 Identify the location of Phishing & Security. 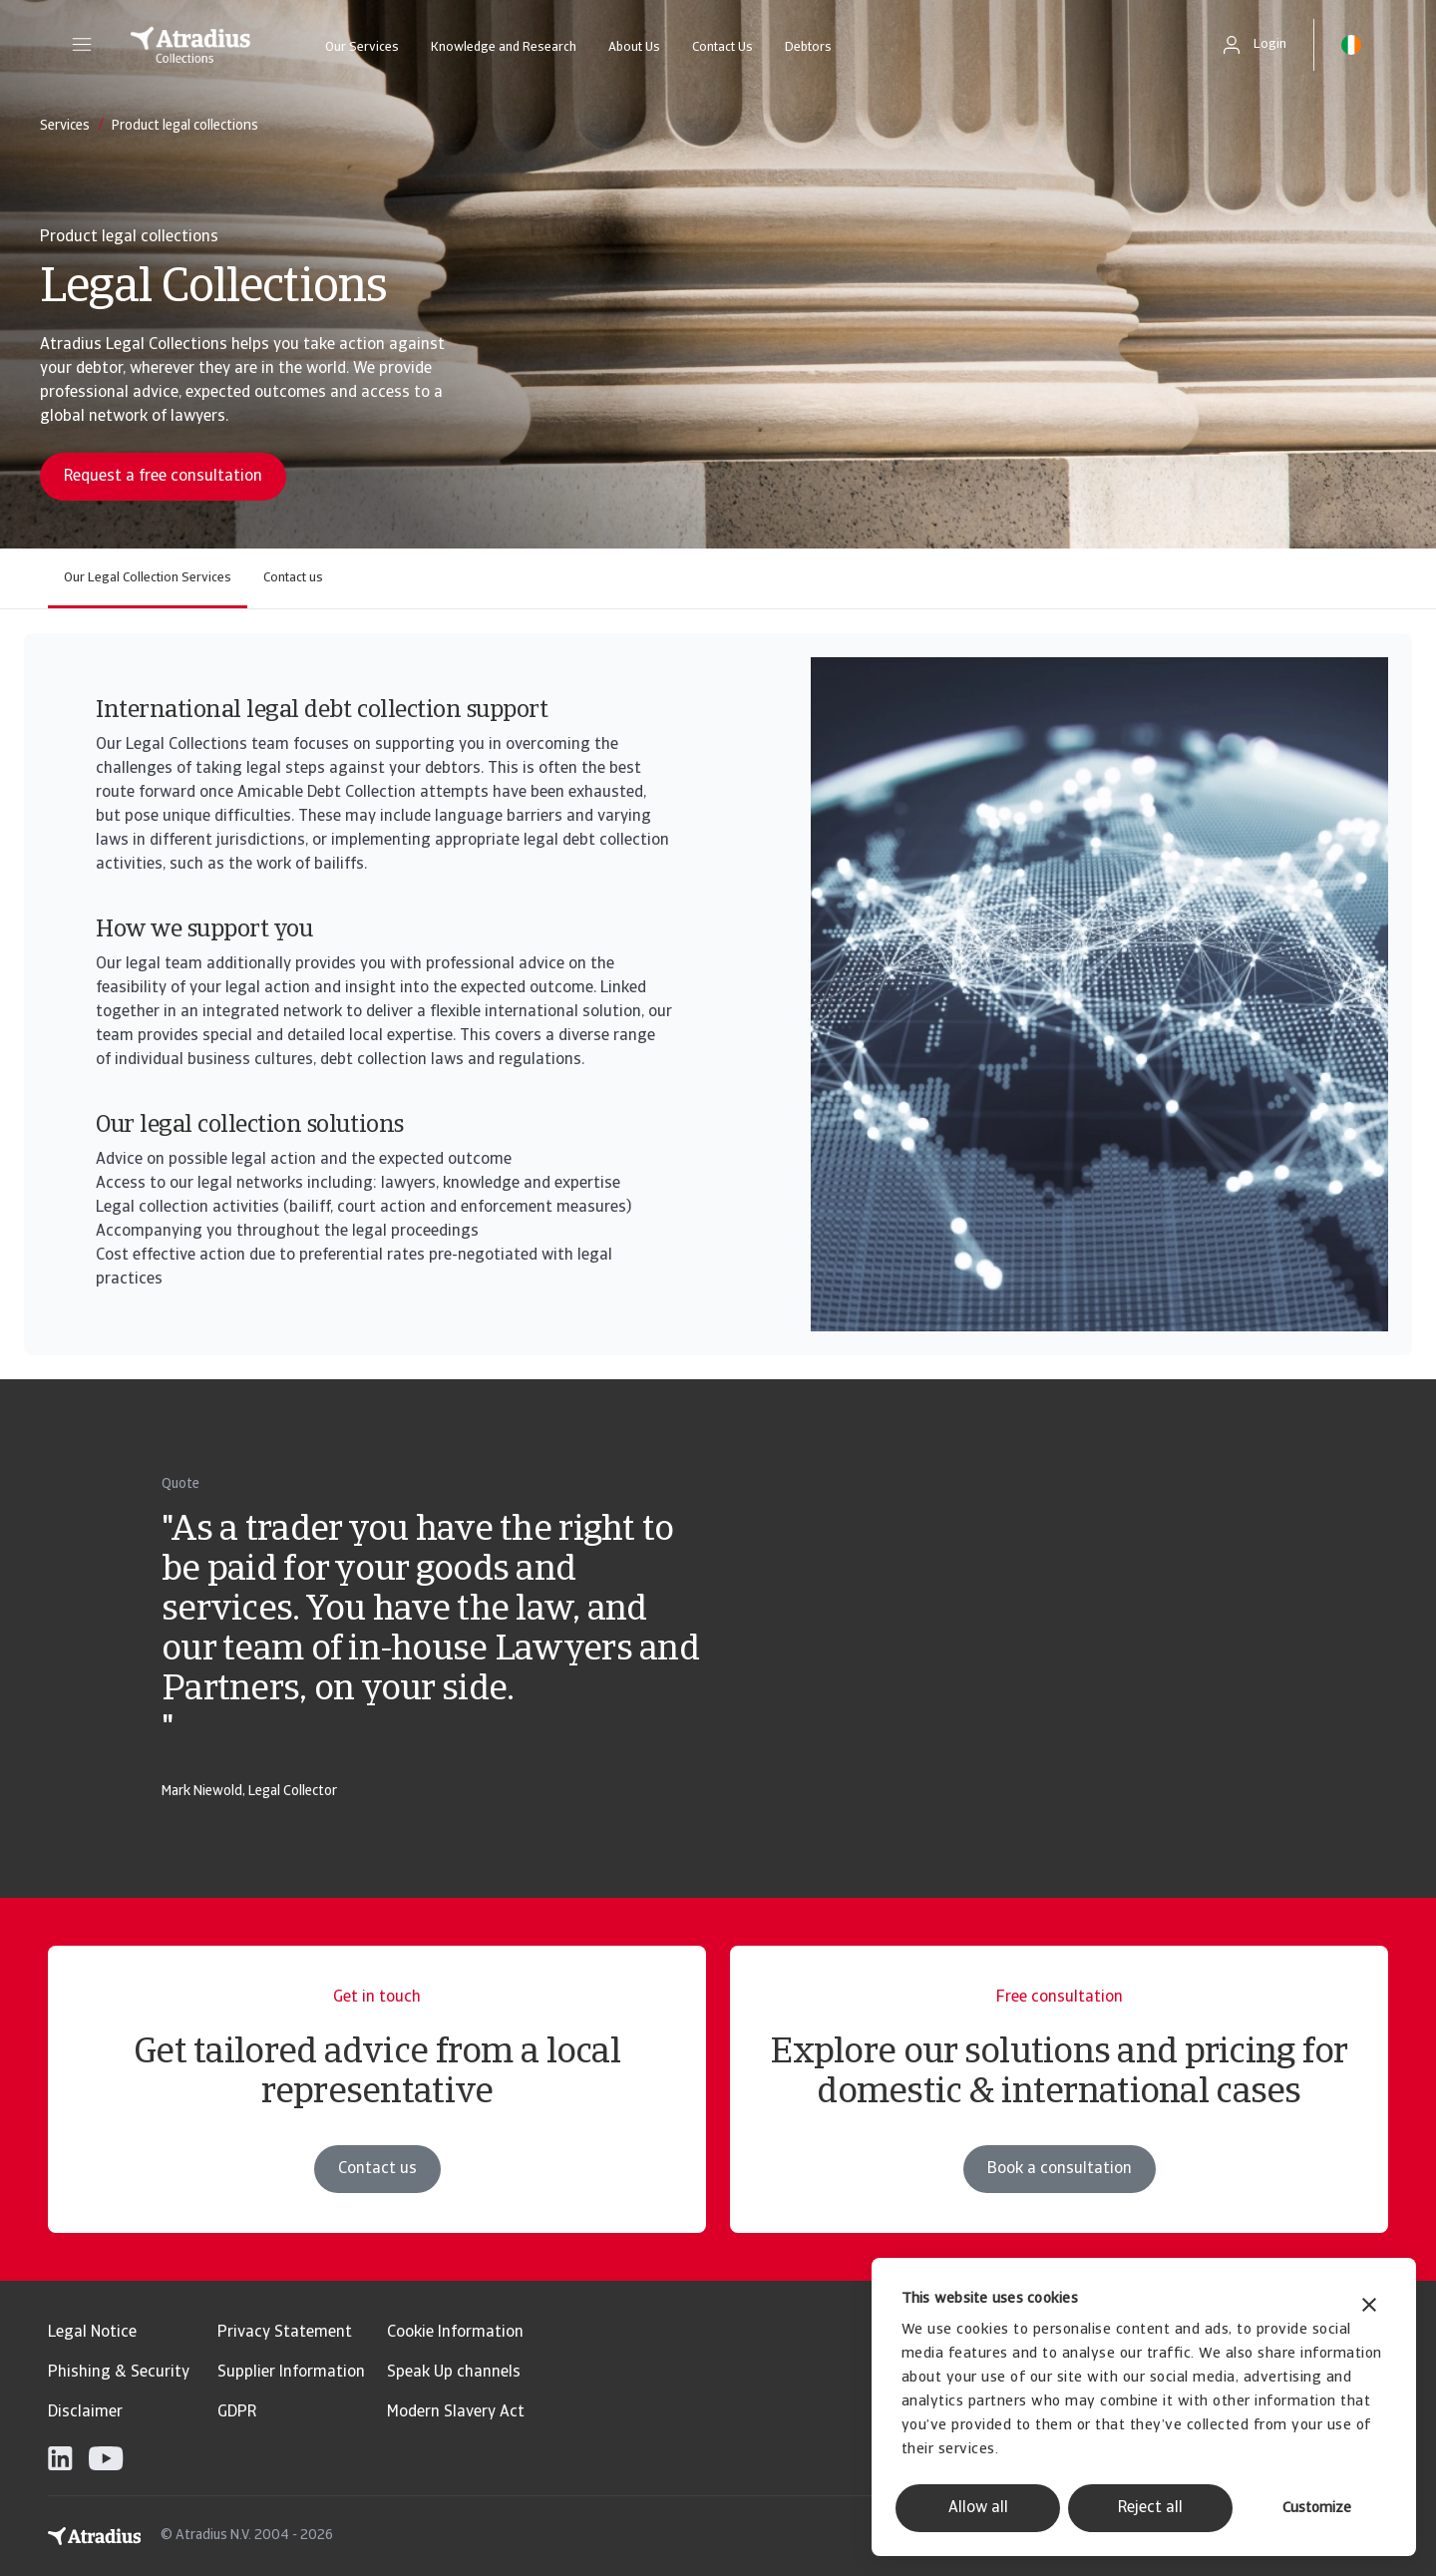
(118, 2373).